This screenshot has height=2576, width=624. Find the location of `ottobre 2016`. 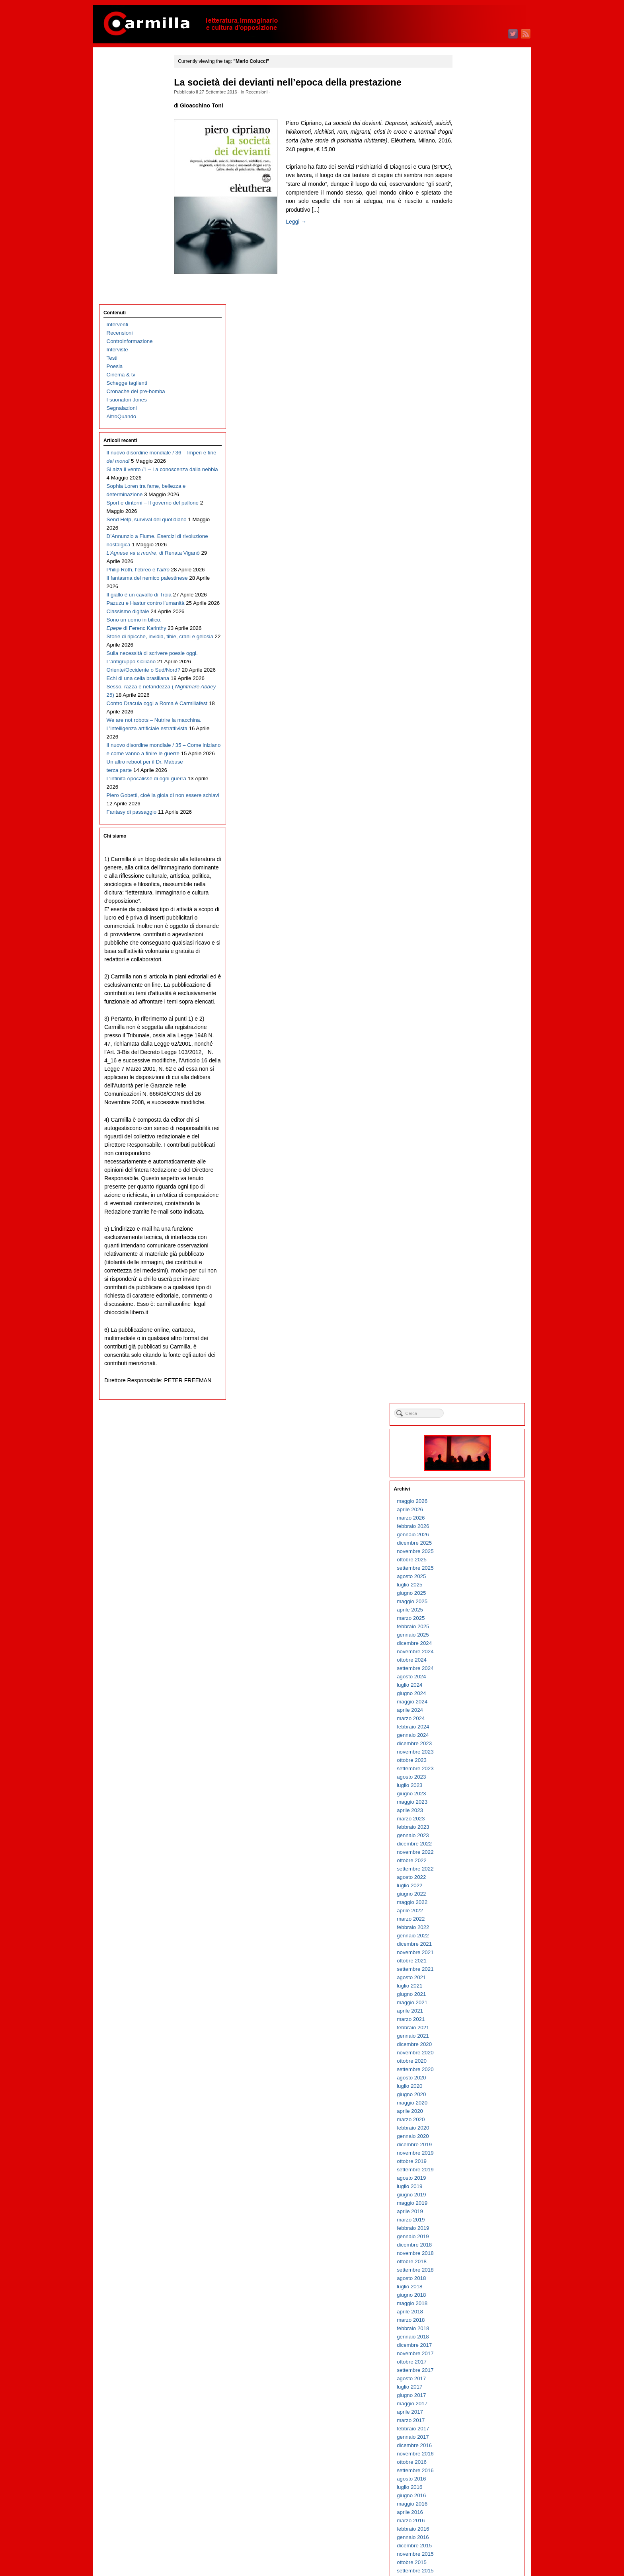

ottobre 2016 is located at coordinates (470, 1116).